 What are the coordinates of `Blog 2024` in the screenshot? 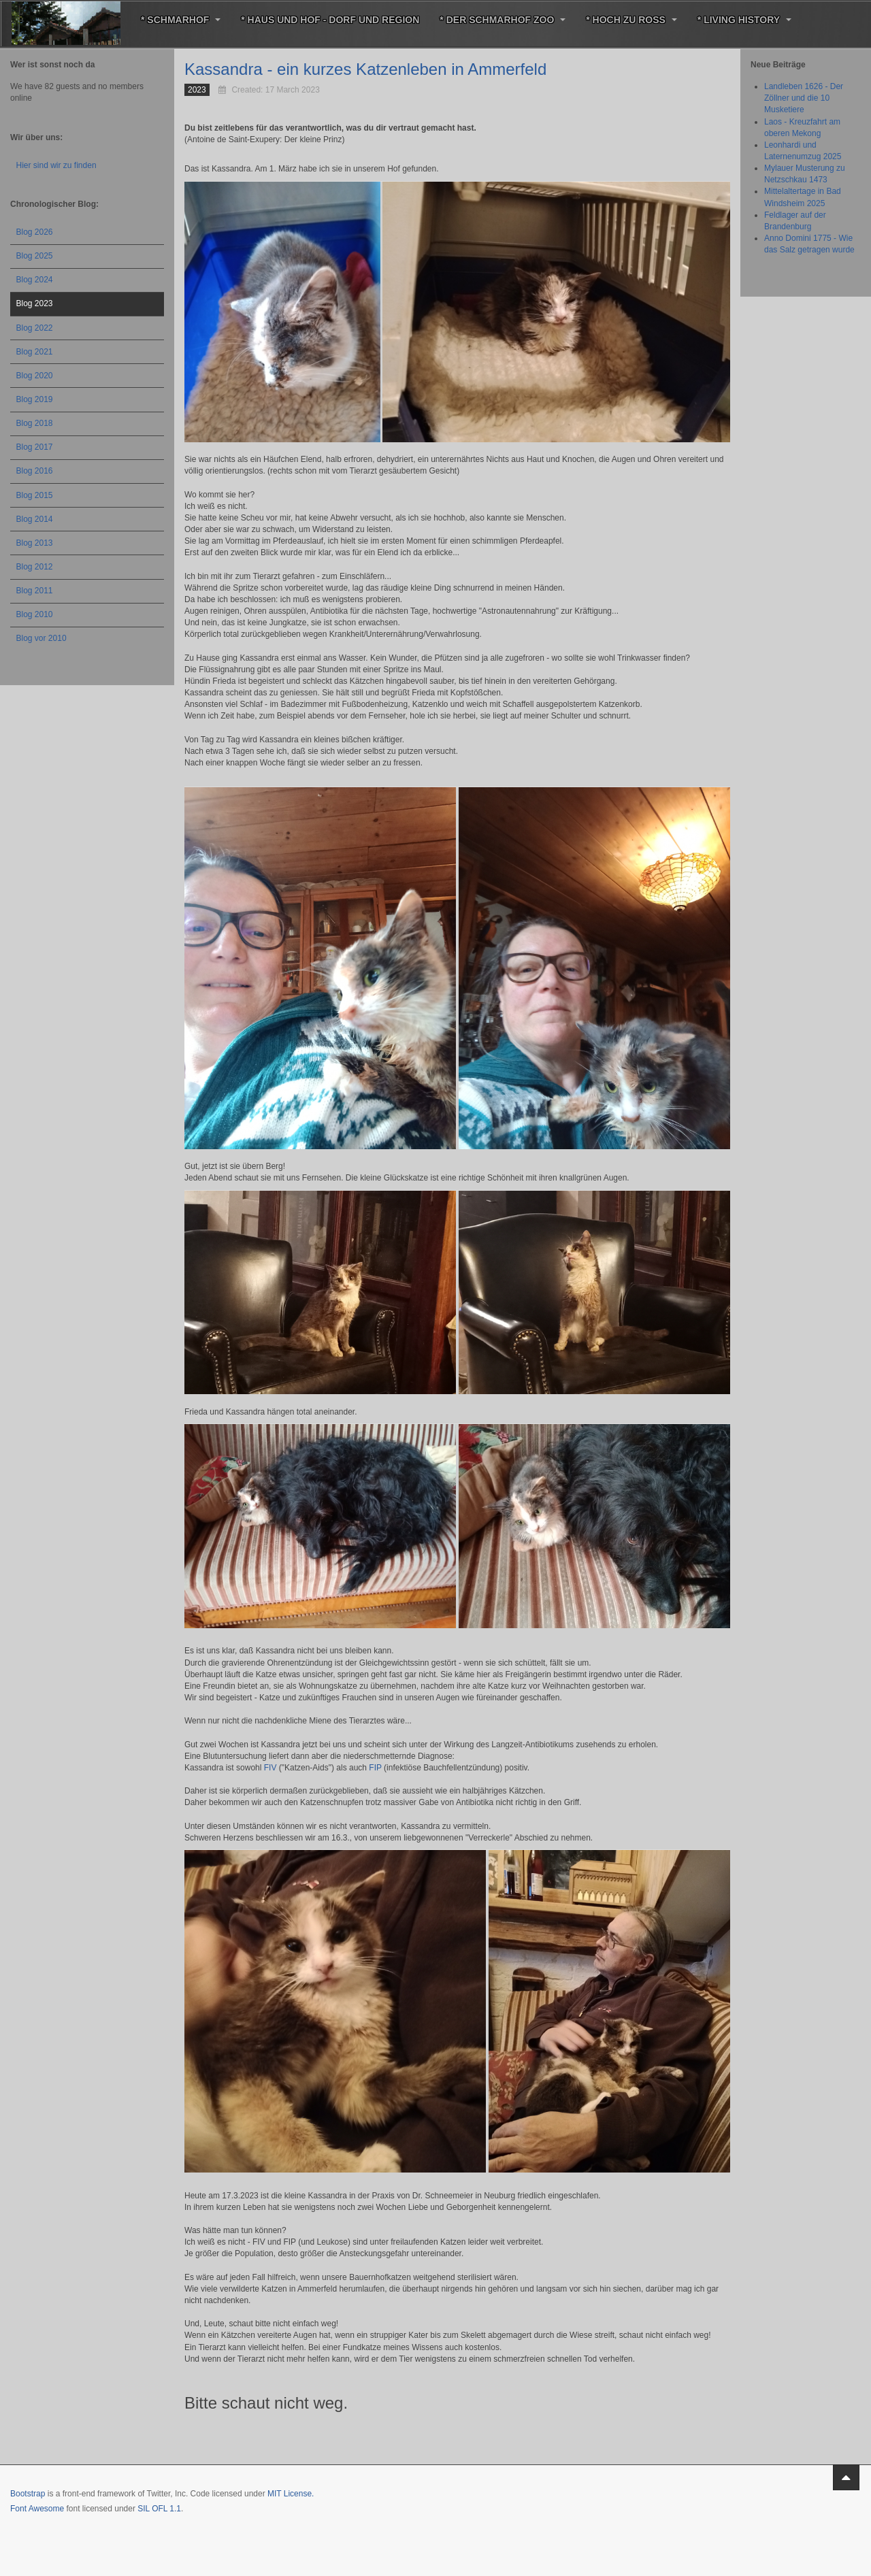 It's located at (34, 279).